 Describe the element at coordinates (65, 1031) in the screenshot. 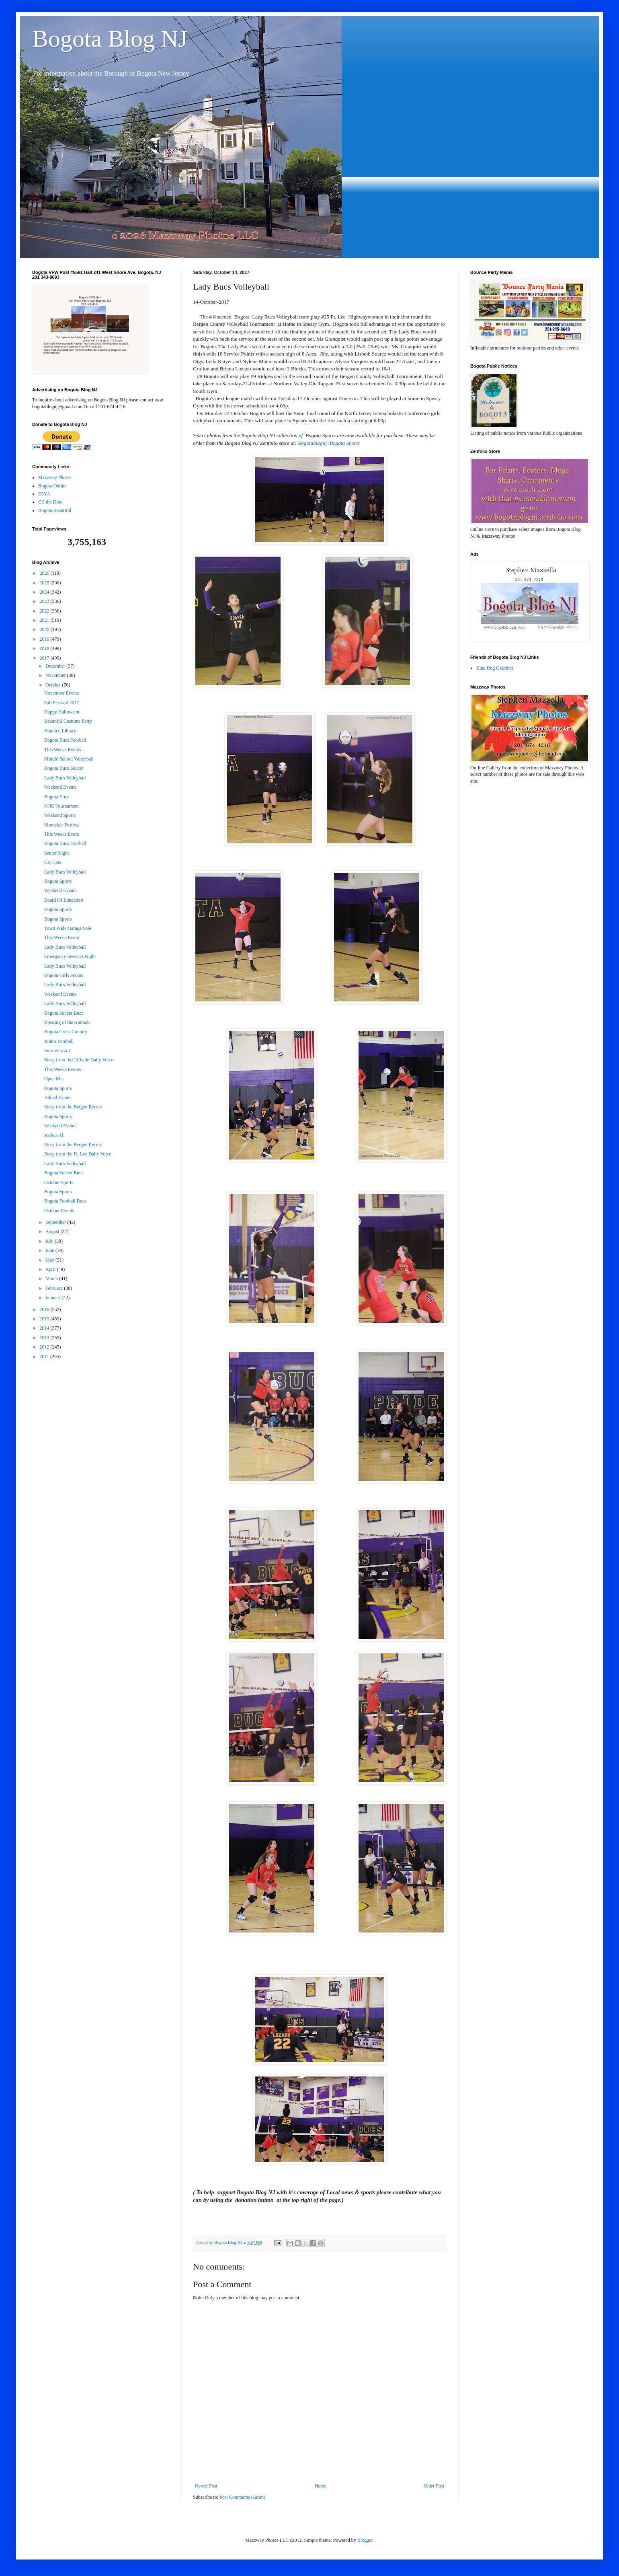

I see `Bogota Cross Country` at that location.